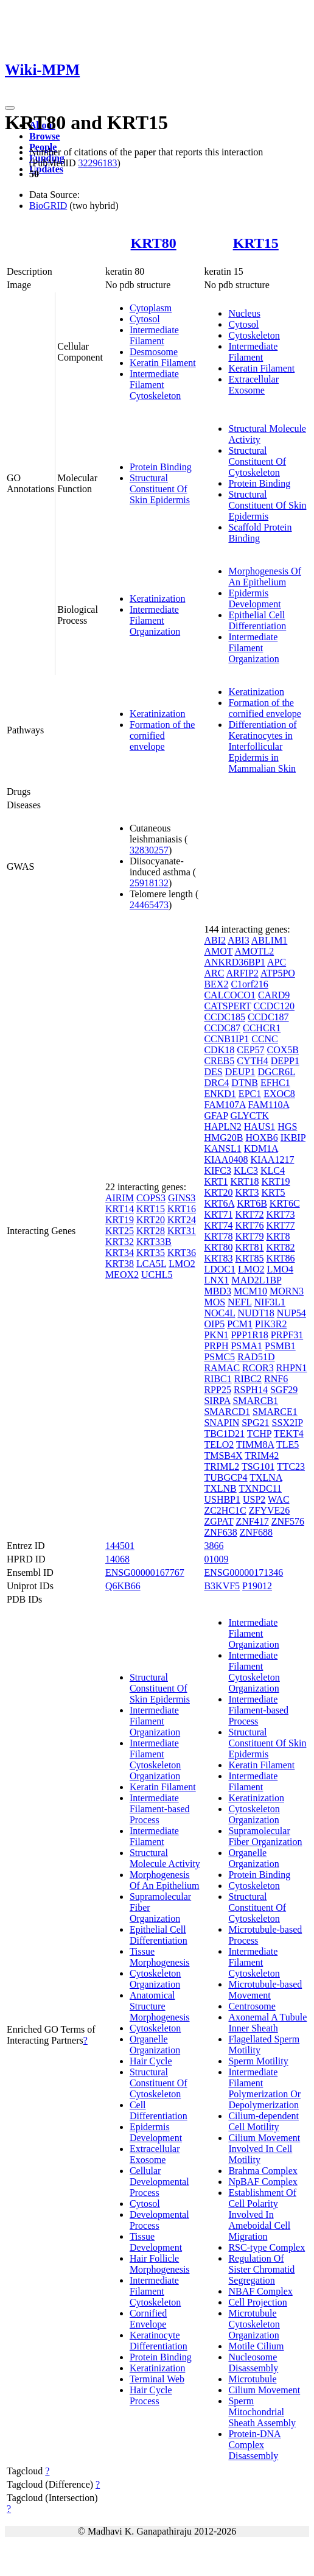 The width and height of the screenshot is (314, 2576). Describe the element at coordinates (250, 1291) in the screenshot. I see `MCM10` at that location.